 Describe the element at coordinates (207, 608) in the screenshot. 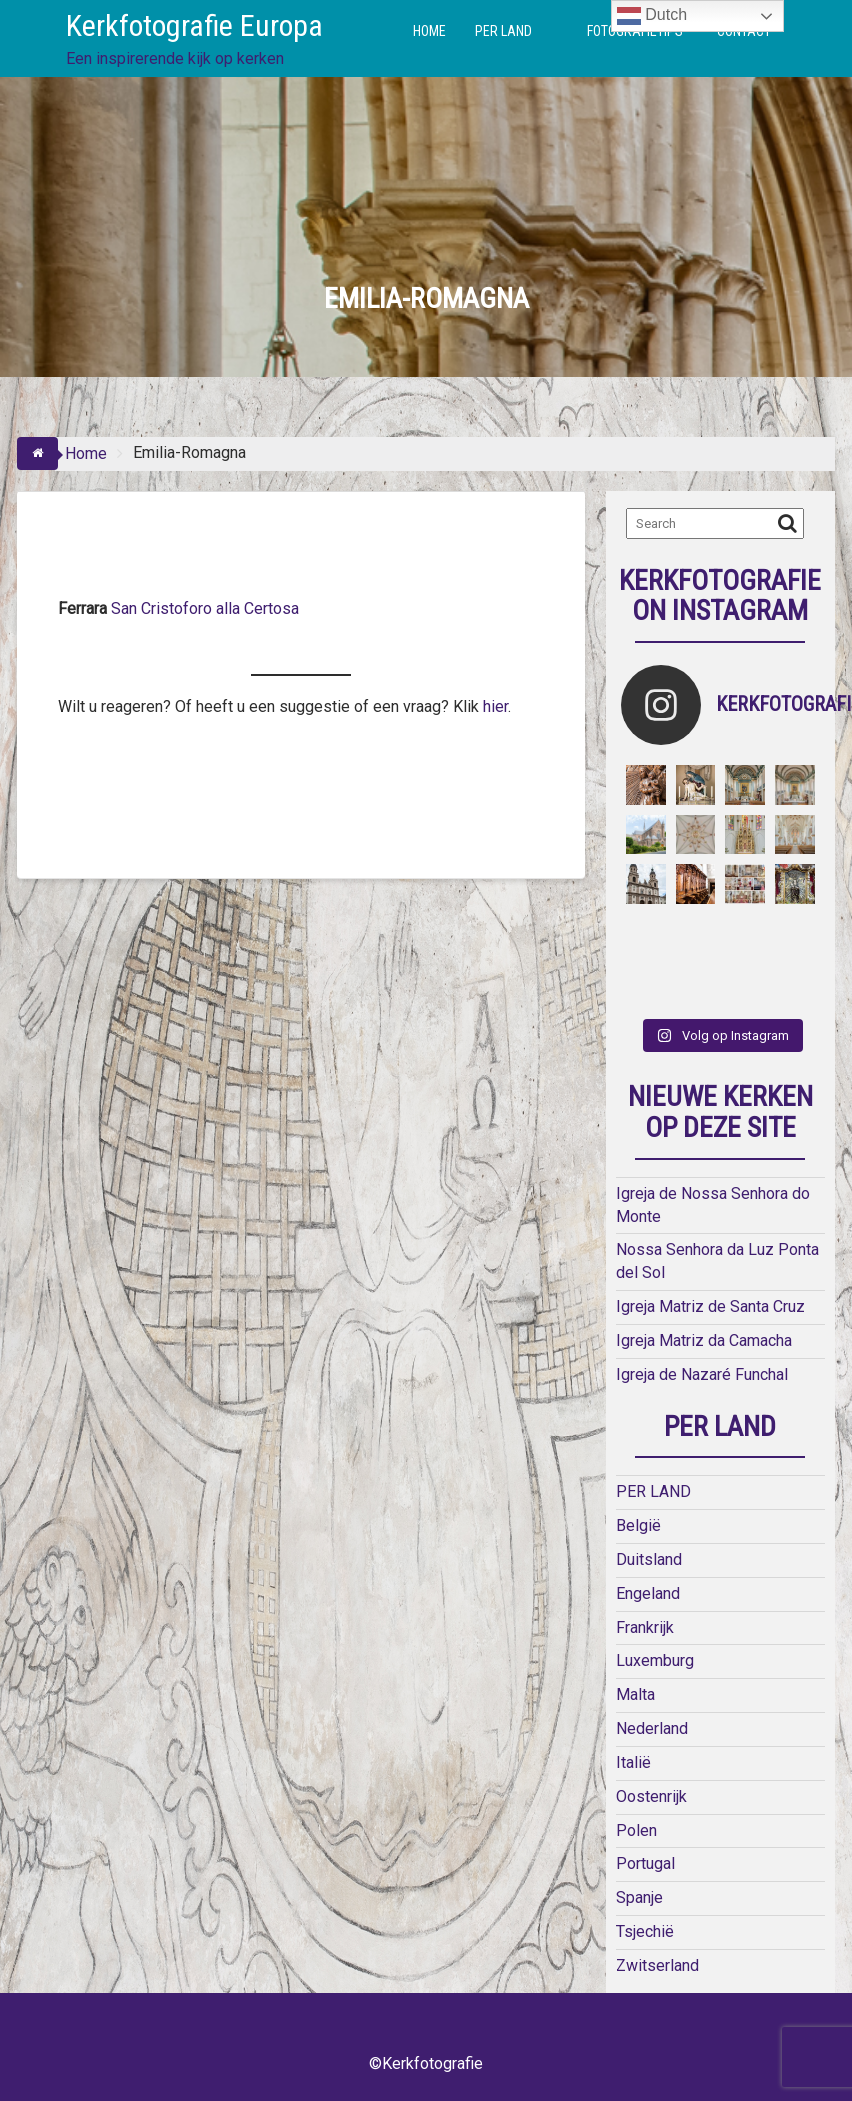

I see `San Cristoforo alla Certosa` at that location.